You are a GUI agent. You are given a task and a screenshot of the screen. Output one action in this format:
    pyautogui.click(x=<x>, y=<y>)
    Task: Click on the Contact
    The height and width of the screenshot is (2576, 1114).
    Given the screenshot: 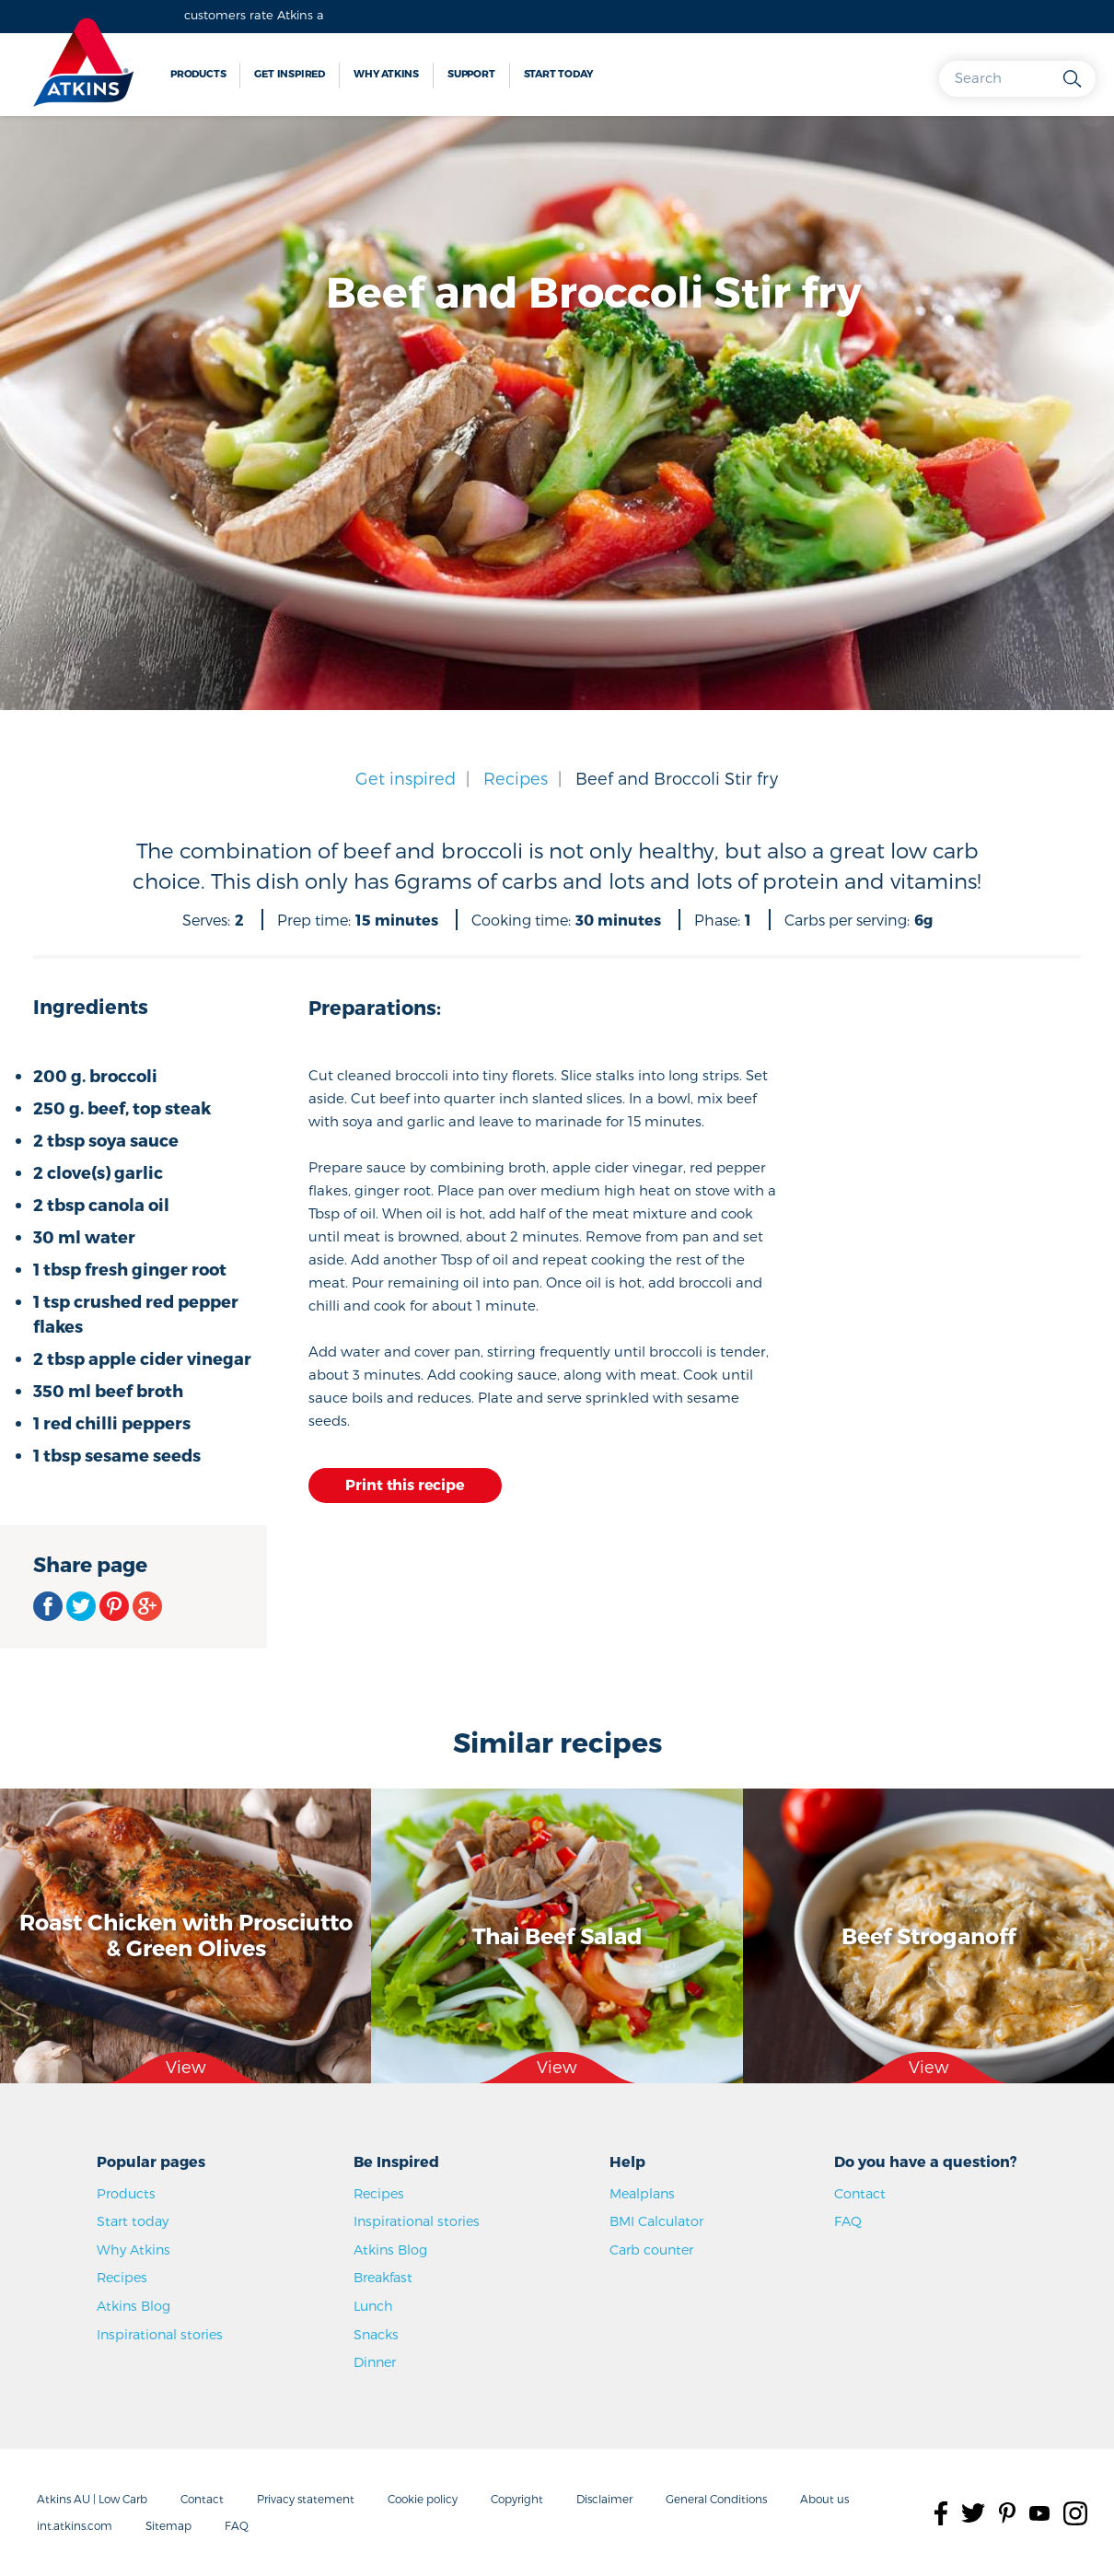 What is the action you would take?
    pyautogui.click(x=860, y=2193)
    